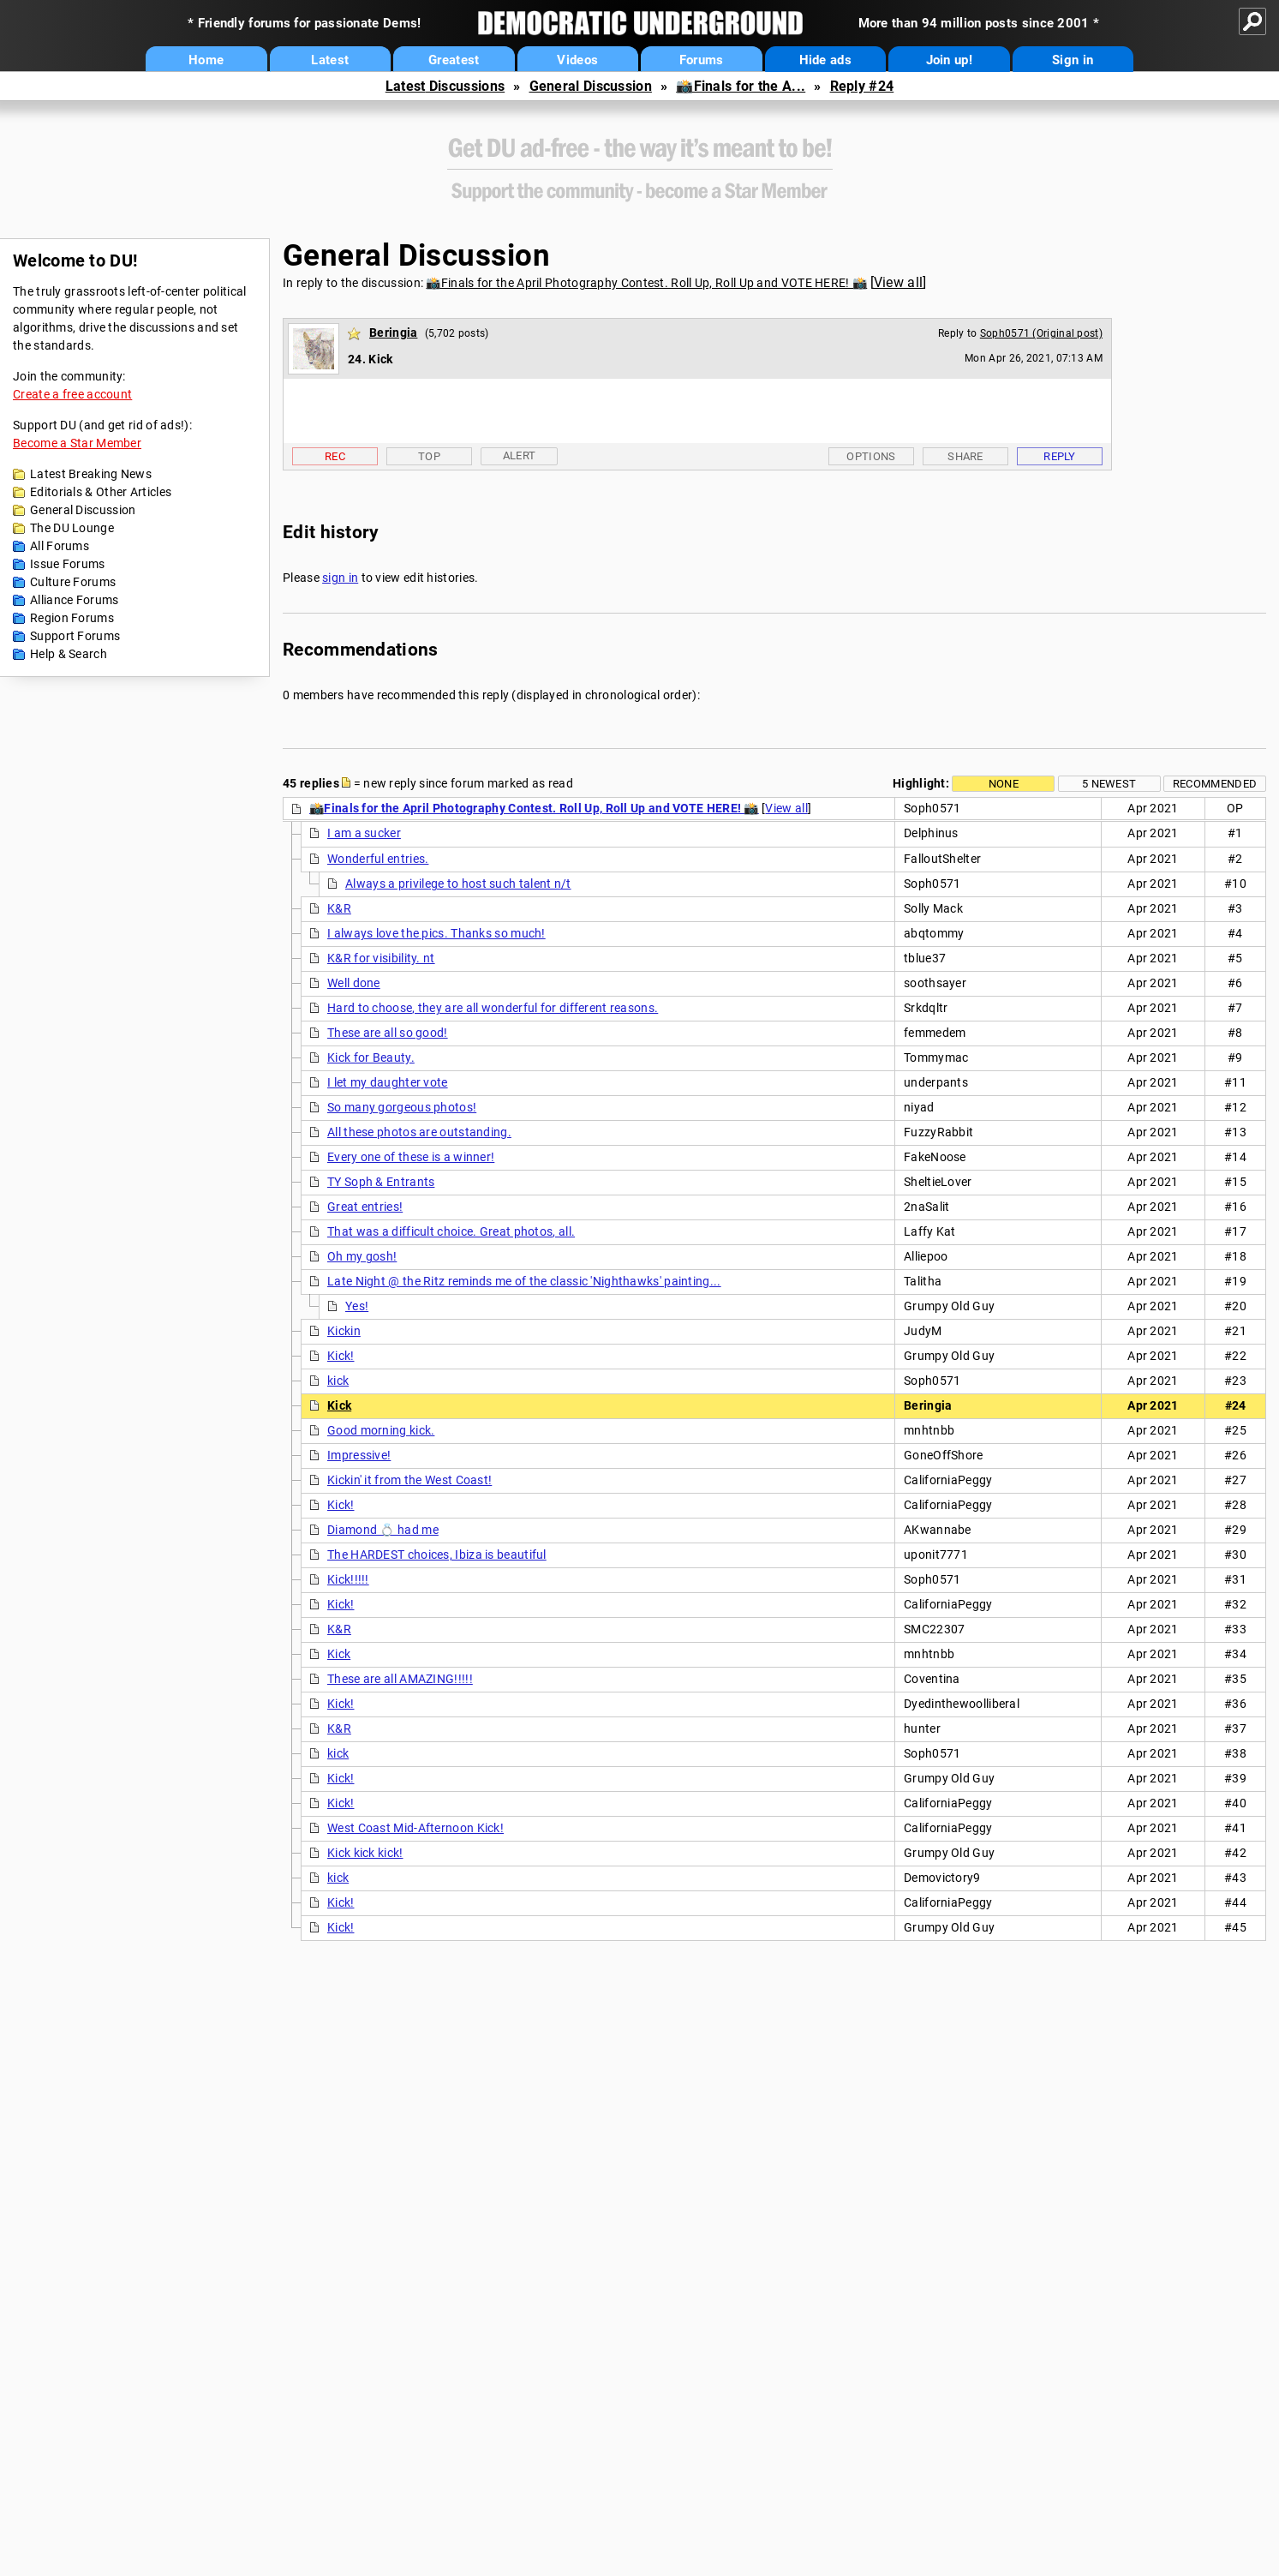 The width and height of the screenshot is (1279, 2576). What do you see at coordinates (437, 1554) in the screenshot?
I see `The HARDEST choices, Ibiza is beautiful` at bounding box center [437, 1554].